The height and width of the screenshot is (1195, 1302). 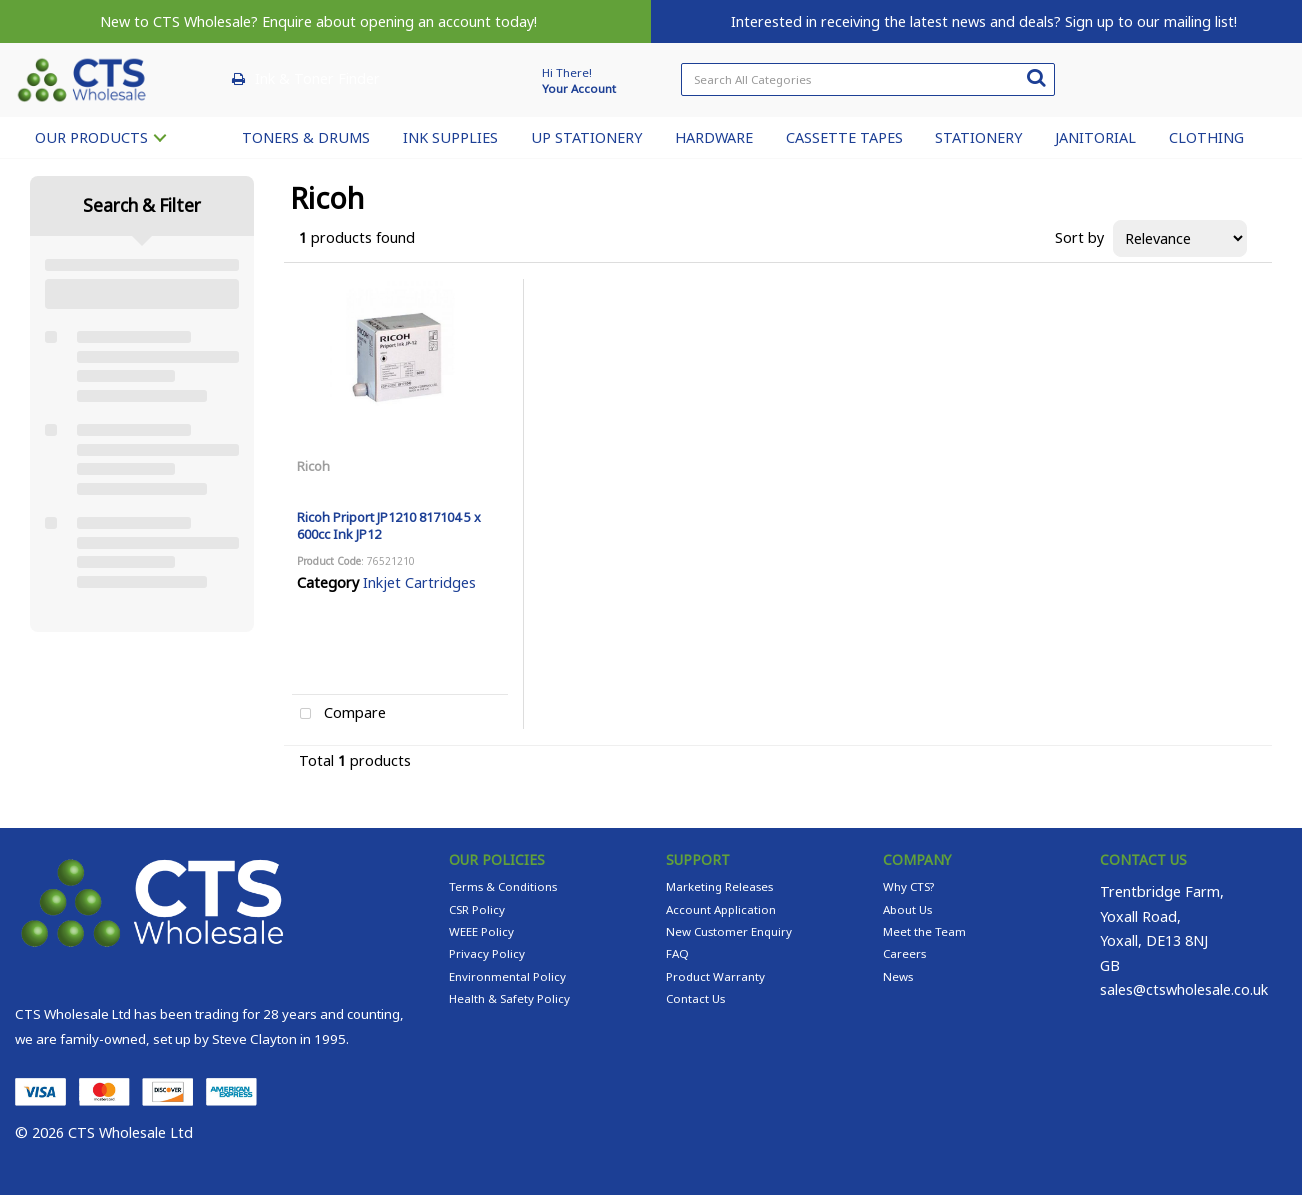 I want to click on News, so click(x=898, y=976).